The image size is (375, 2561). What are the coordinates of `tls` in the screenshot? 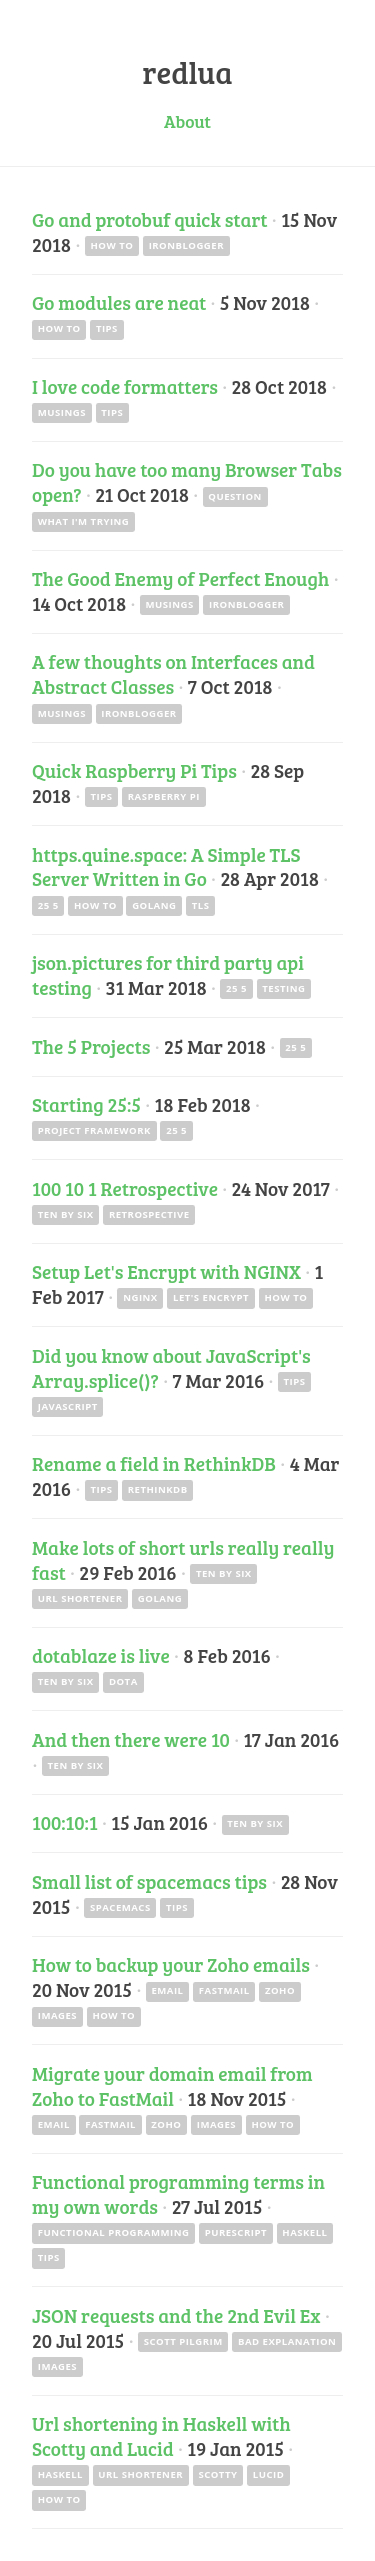 It's located at (201, 905).